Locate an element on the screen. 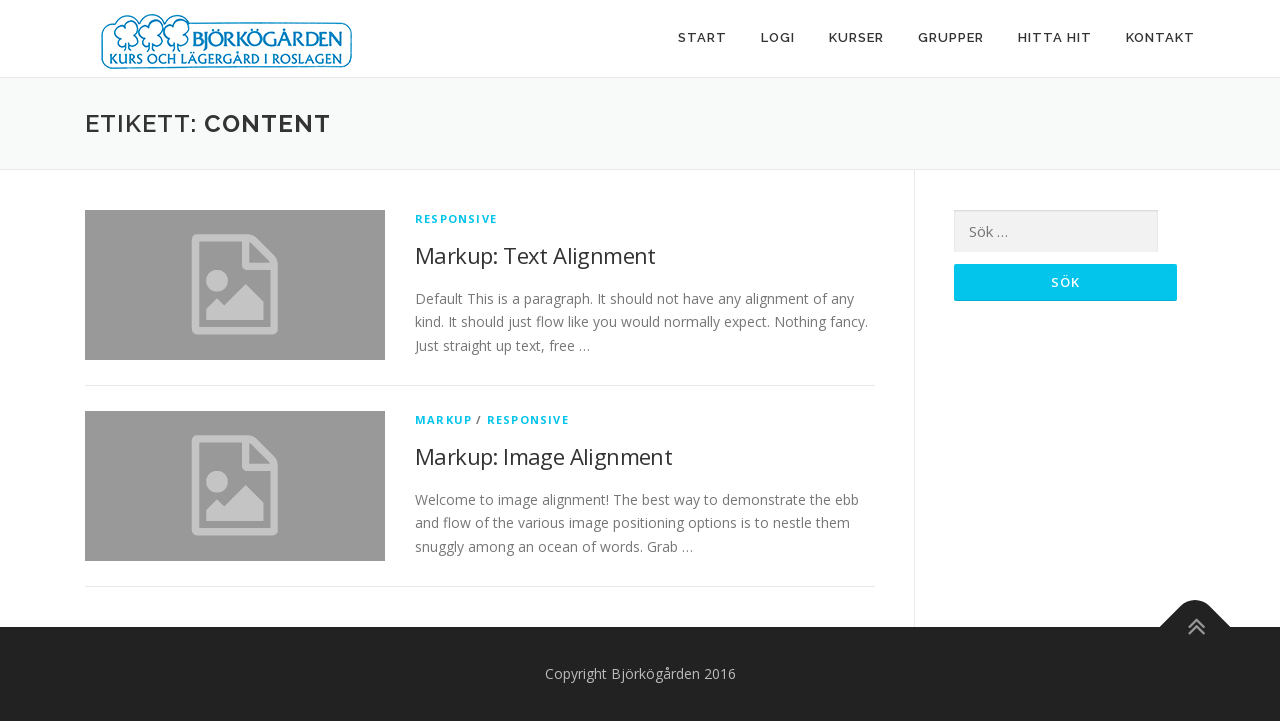 This screenshot has height=721, width=1280. Logi is located at coordinates (778, 37).